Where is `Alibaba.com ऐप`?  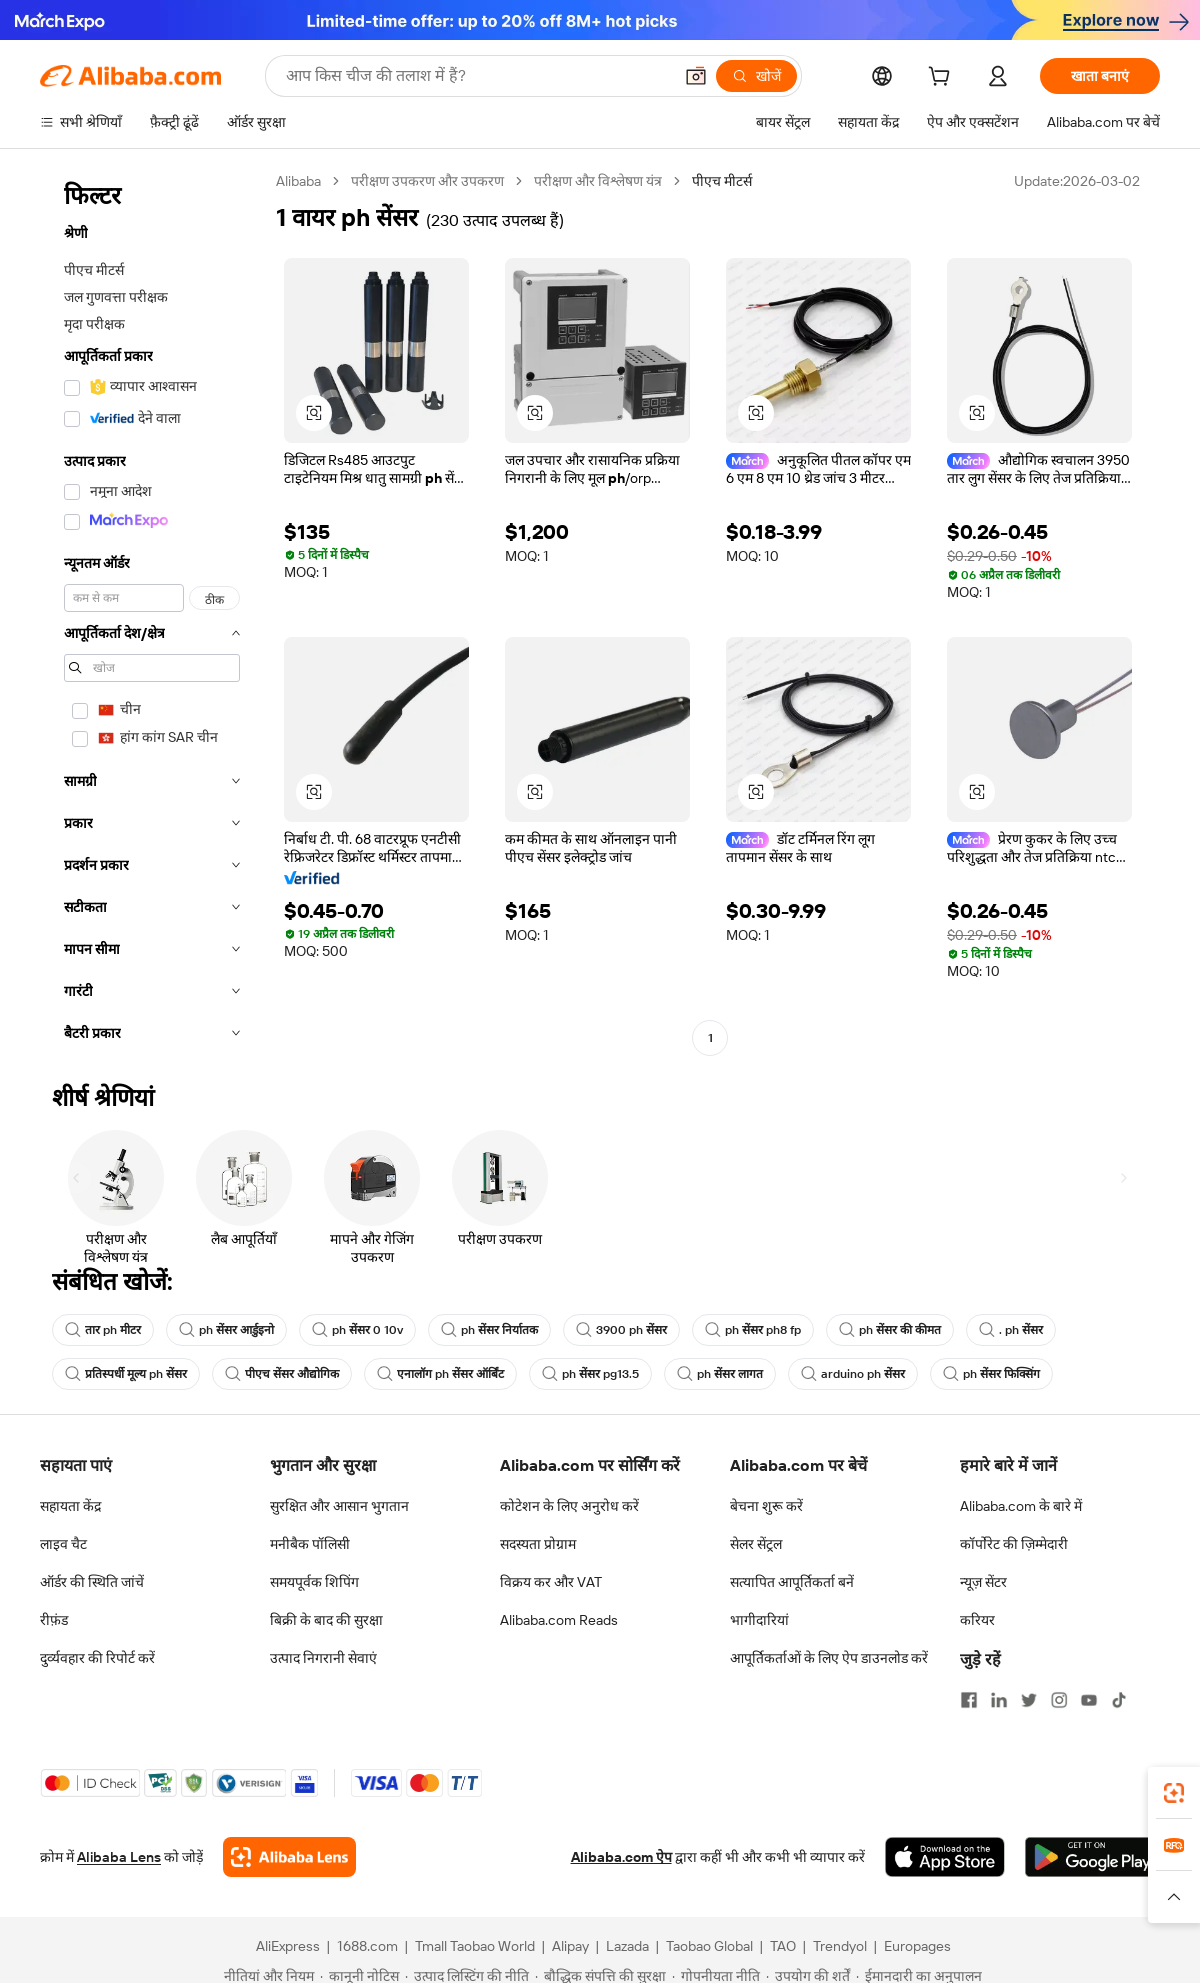
Alibaba.com ऐप is located at coordinates (621, 1857).